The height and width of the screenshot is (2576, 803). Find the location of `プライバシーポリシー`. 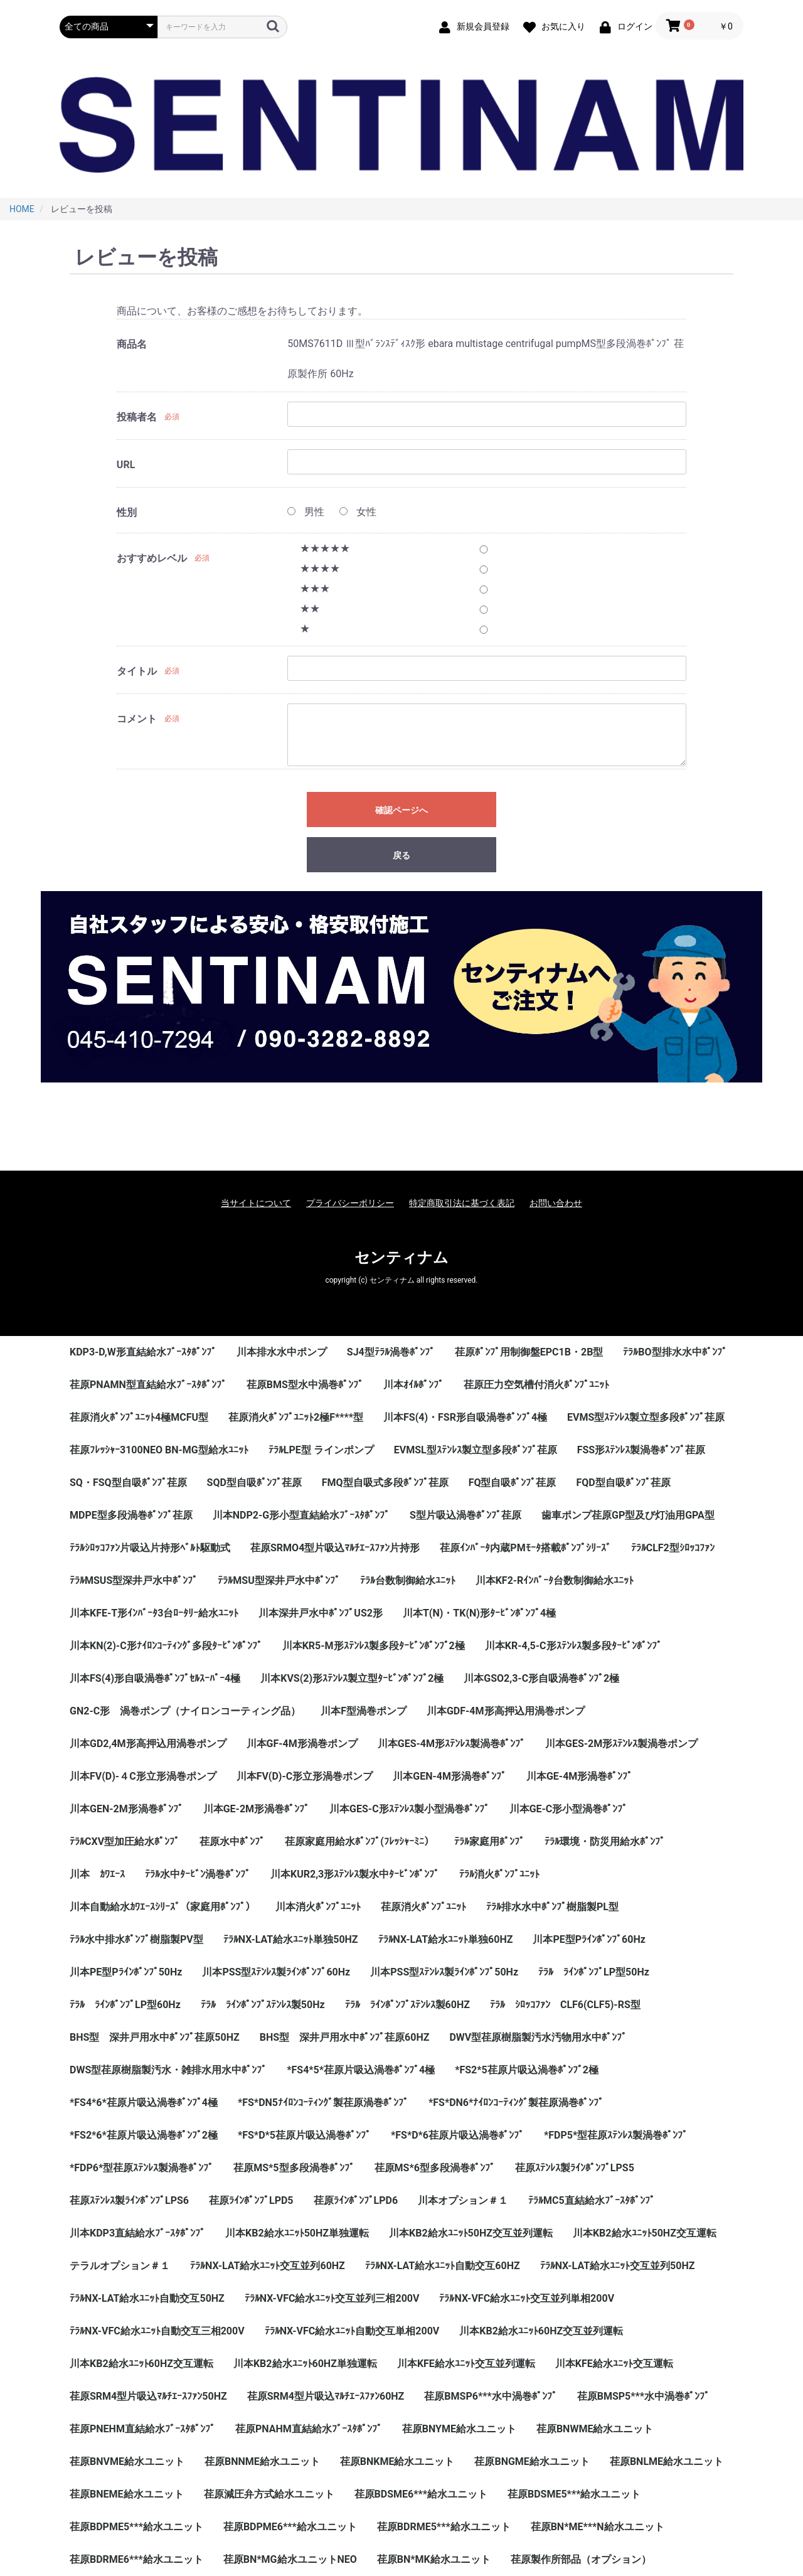

プライバシーポリシー is located at coordinates (350, 1203).